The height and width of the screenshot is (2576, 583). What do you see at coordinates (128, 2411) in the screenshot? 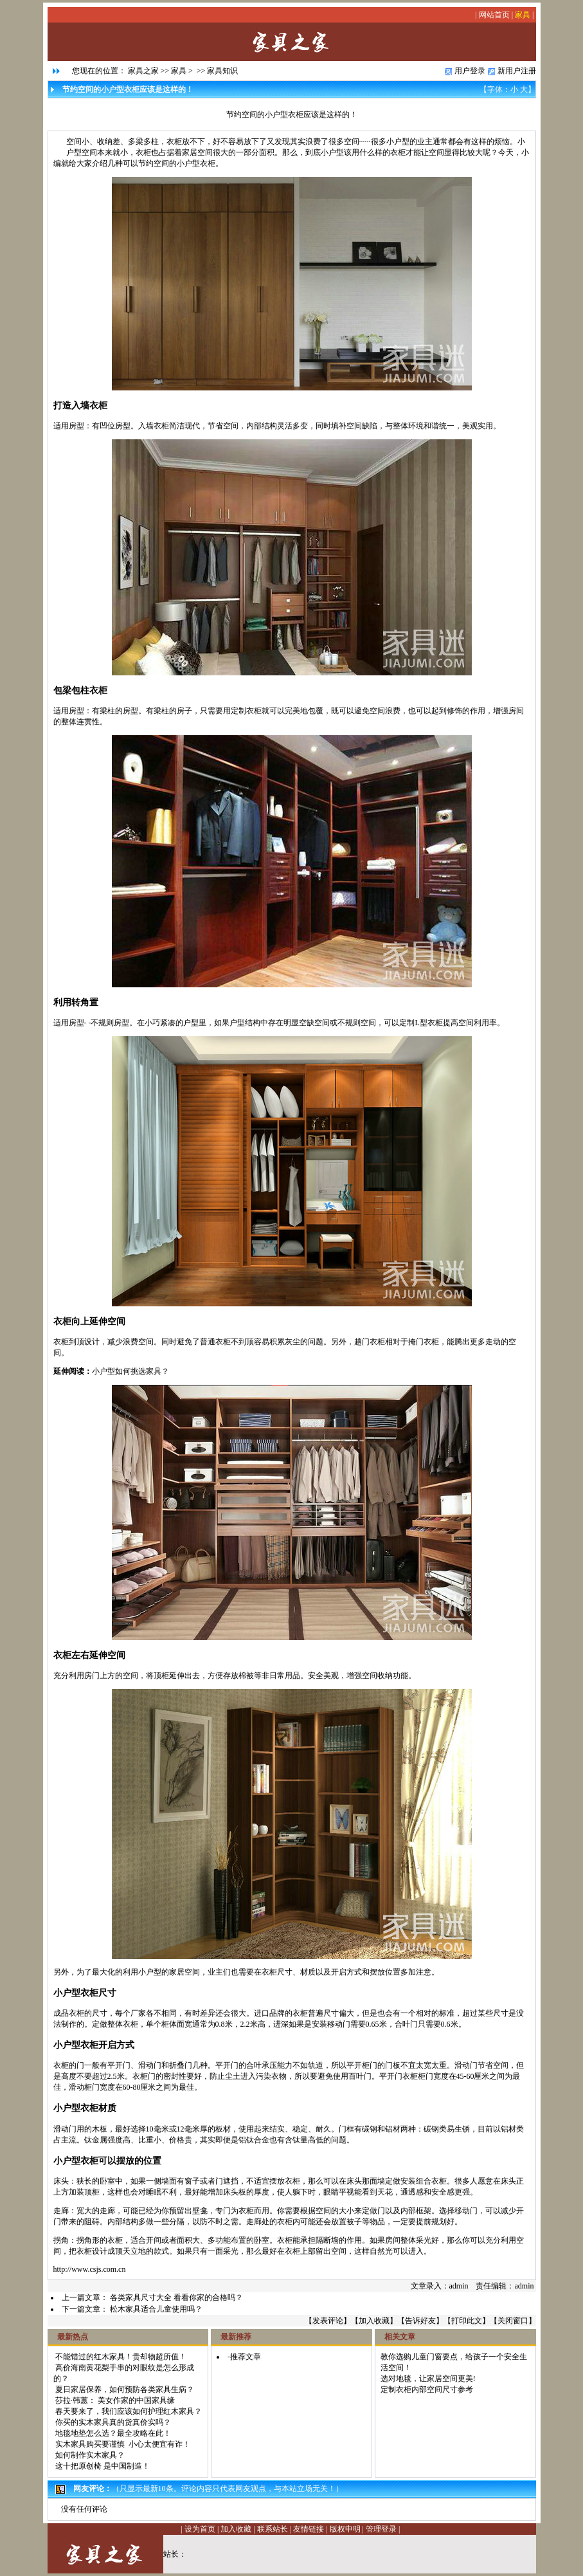
I see `春天要来了，我们应该如何护理红木家具？` at bounding box center [128, 2411].